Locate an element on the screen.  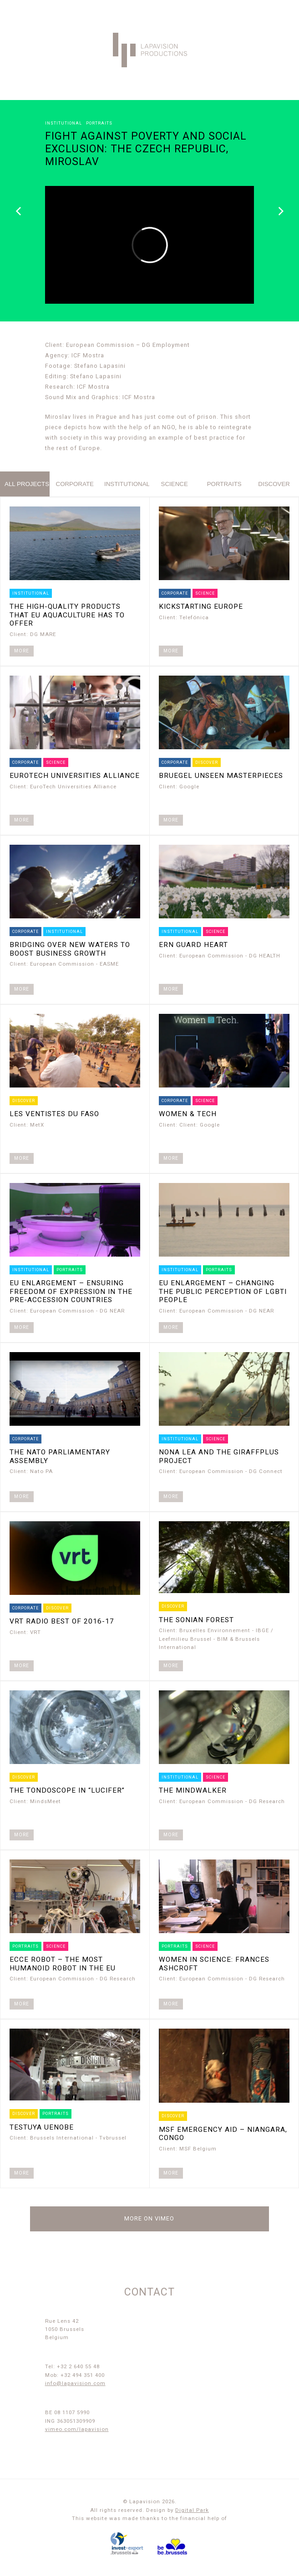
More on Vimeo is located at coordinates (149, 2218).